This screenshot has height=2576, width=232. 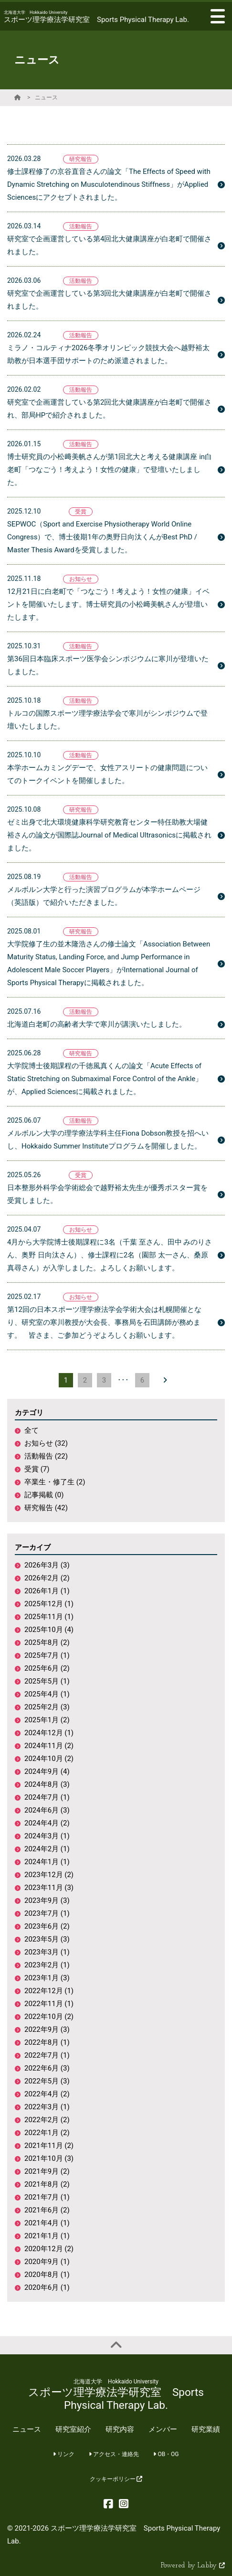 I want to click on 2020年9月 (1), so click(x=47, y=2261).